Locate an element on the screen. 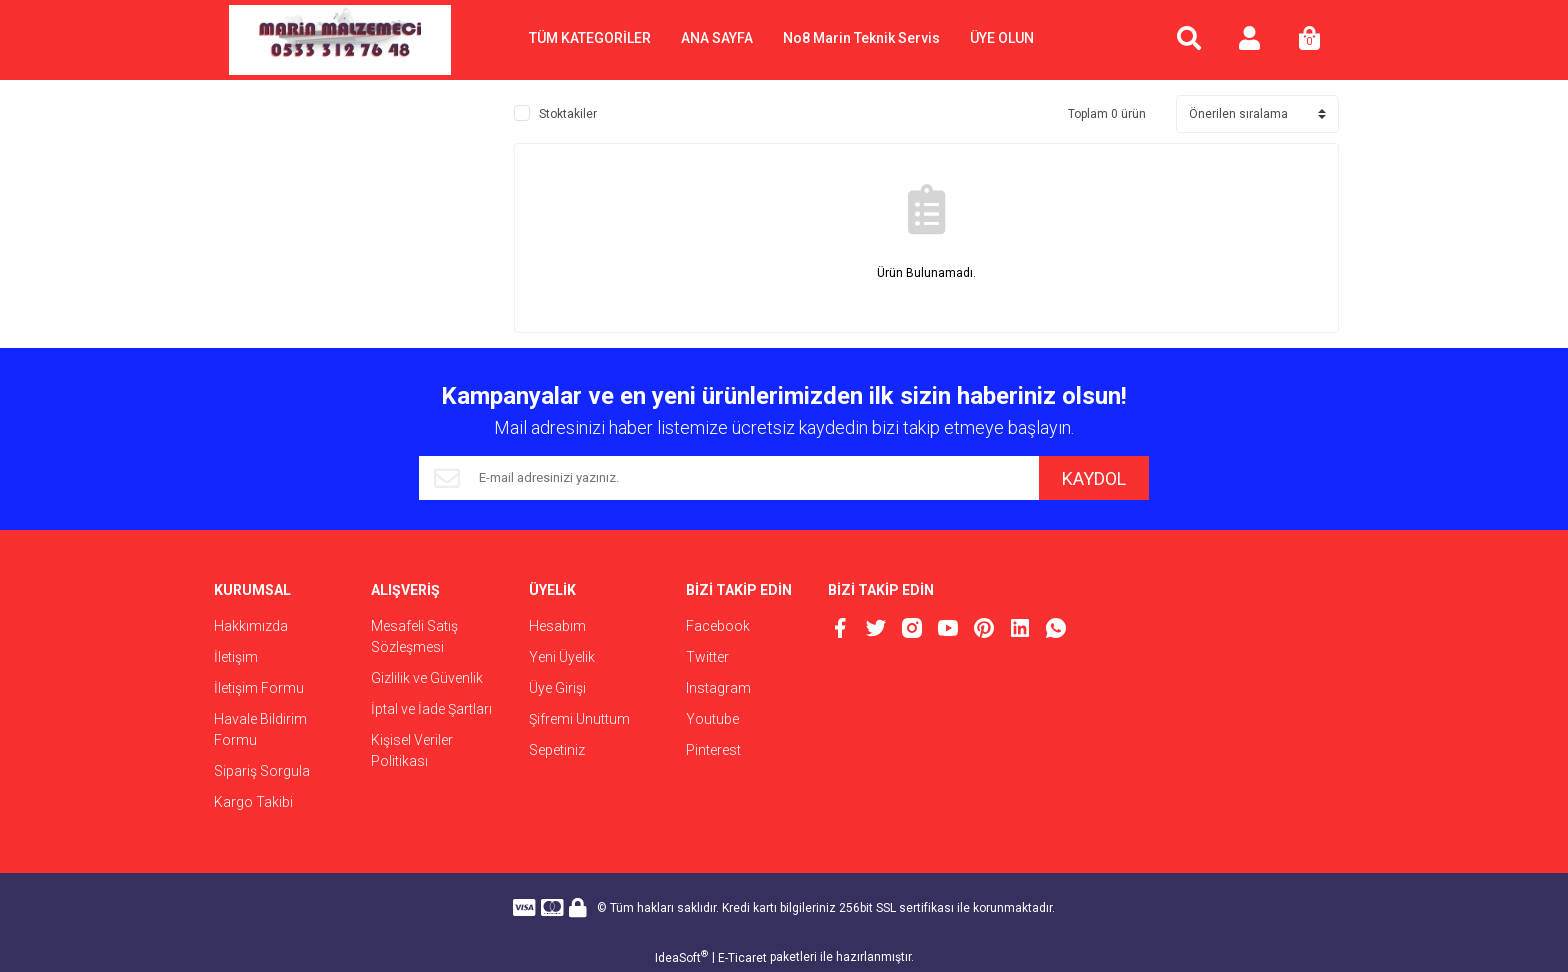  Şifremi Unuttum is located at coordinates (579, 719).